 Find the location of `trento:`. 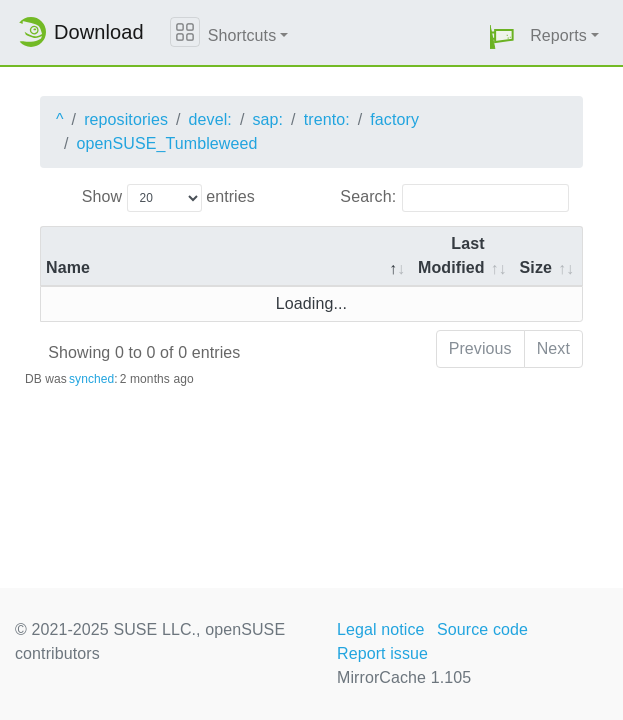

trento: is located at coordinates (327, 119).